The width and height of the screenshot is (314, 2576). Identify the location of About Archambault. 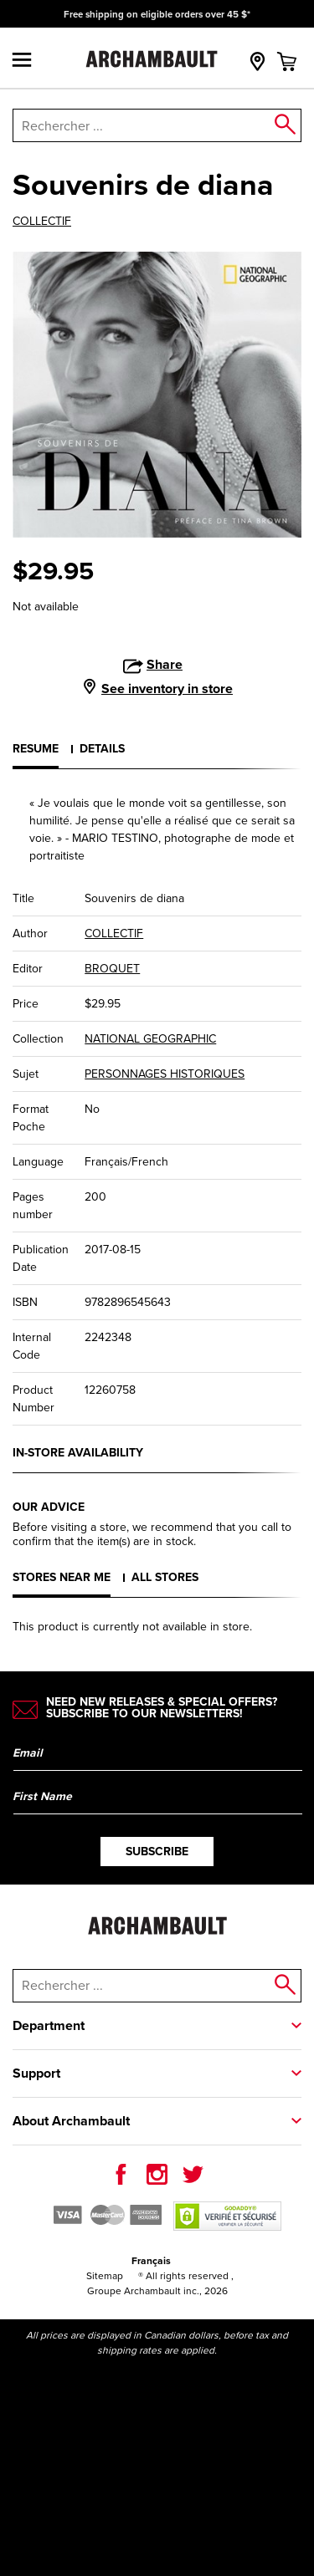
(71, 2120).